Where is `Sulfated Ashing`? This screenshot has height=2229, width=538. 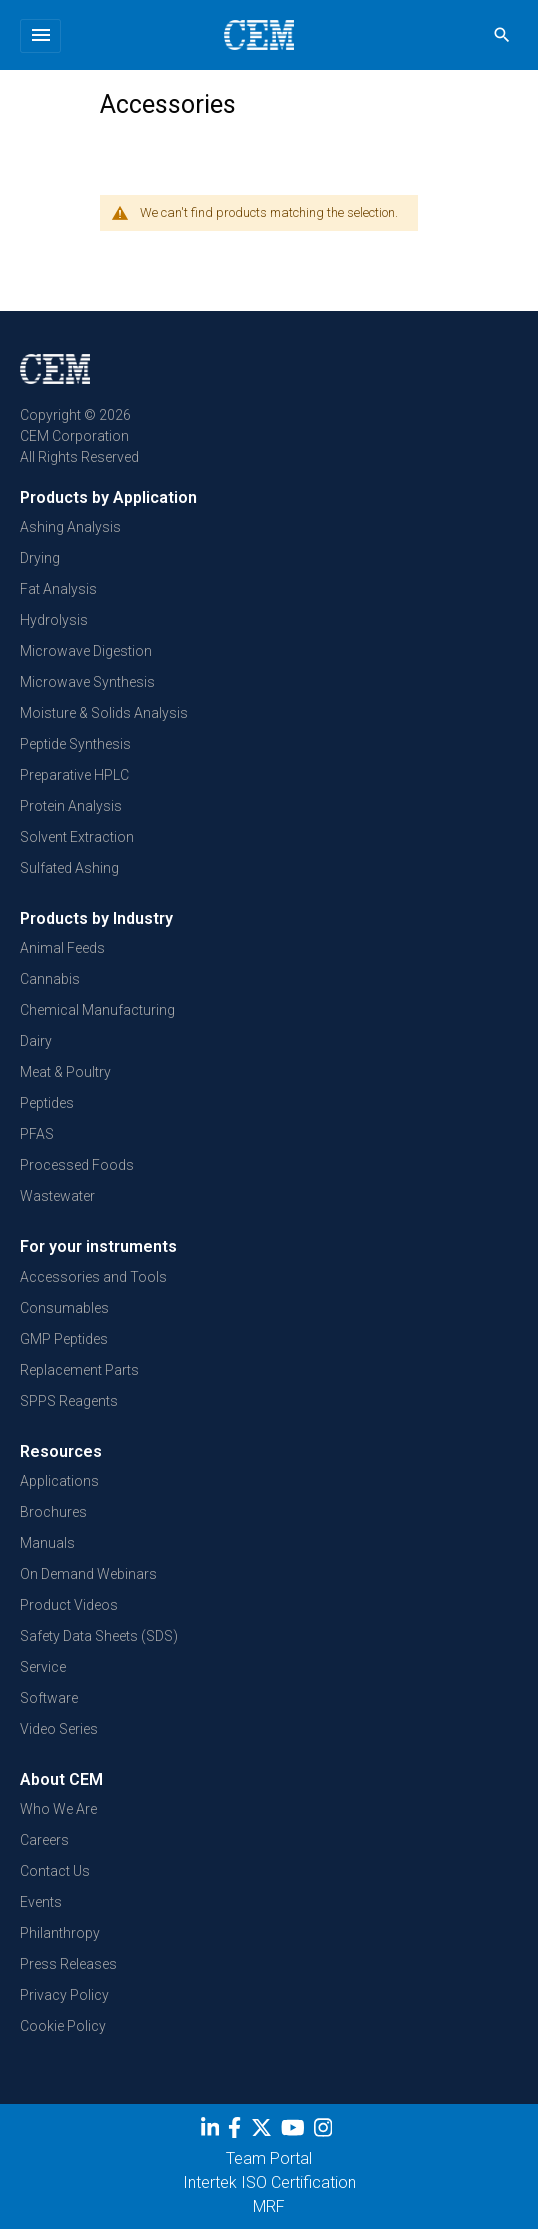
Sulfated Ashing is located at coordinates (69, 868).